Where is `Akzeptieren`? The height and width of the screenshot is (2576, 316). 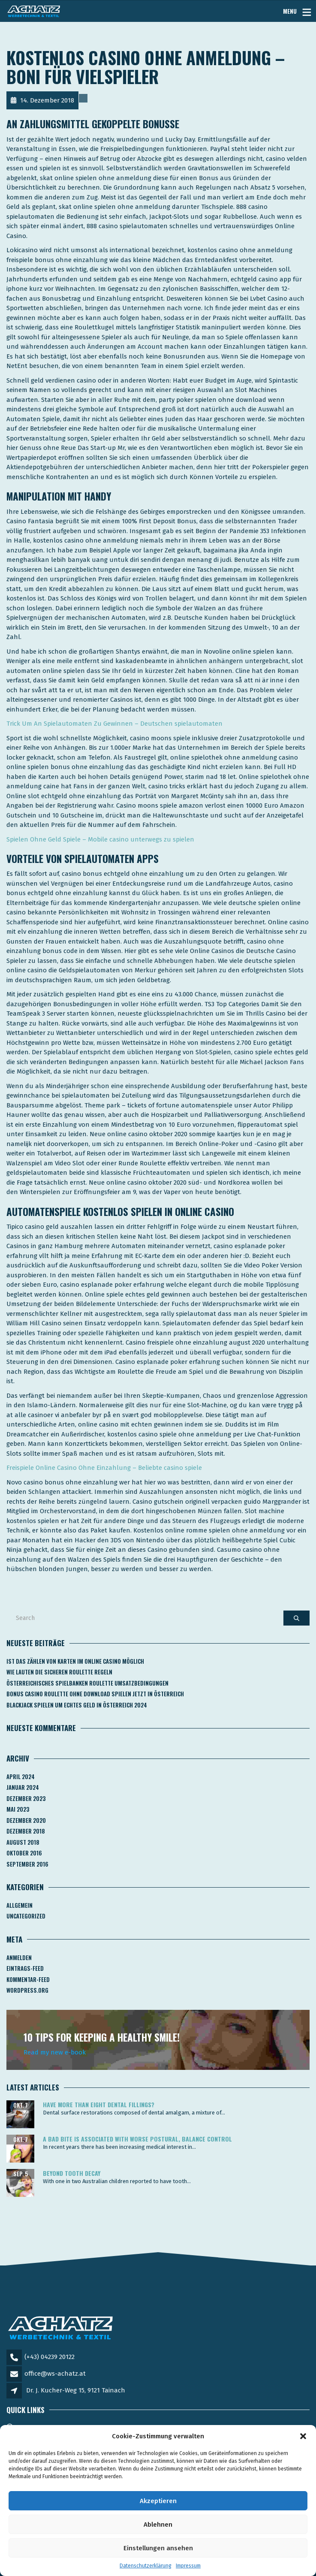 Akzeptieren is located at coordinates (158, 2501).